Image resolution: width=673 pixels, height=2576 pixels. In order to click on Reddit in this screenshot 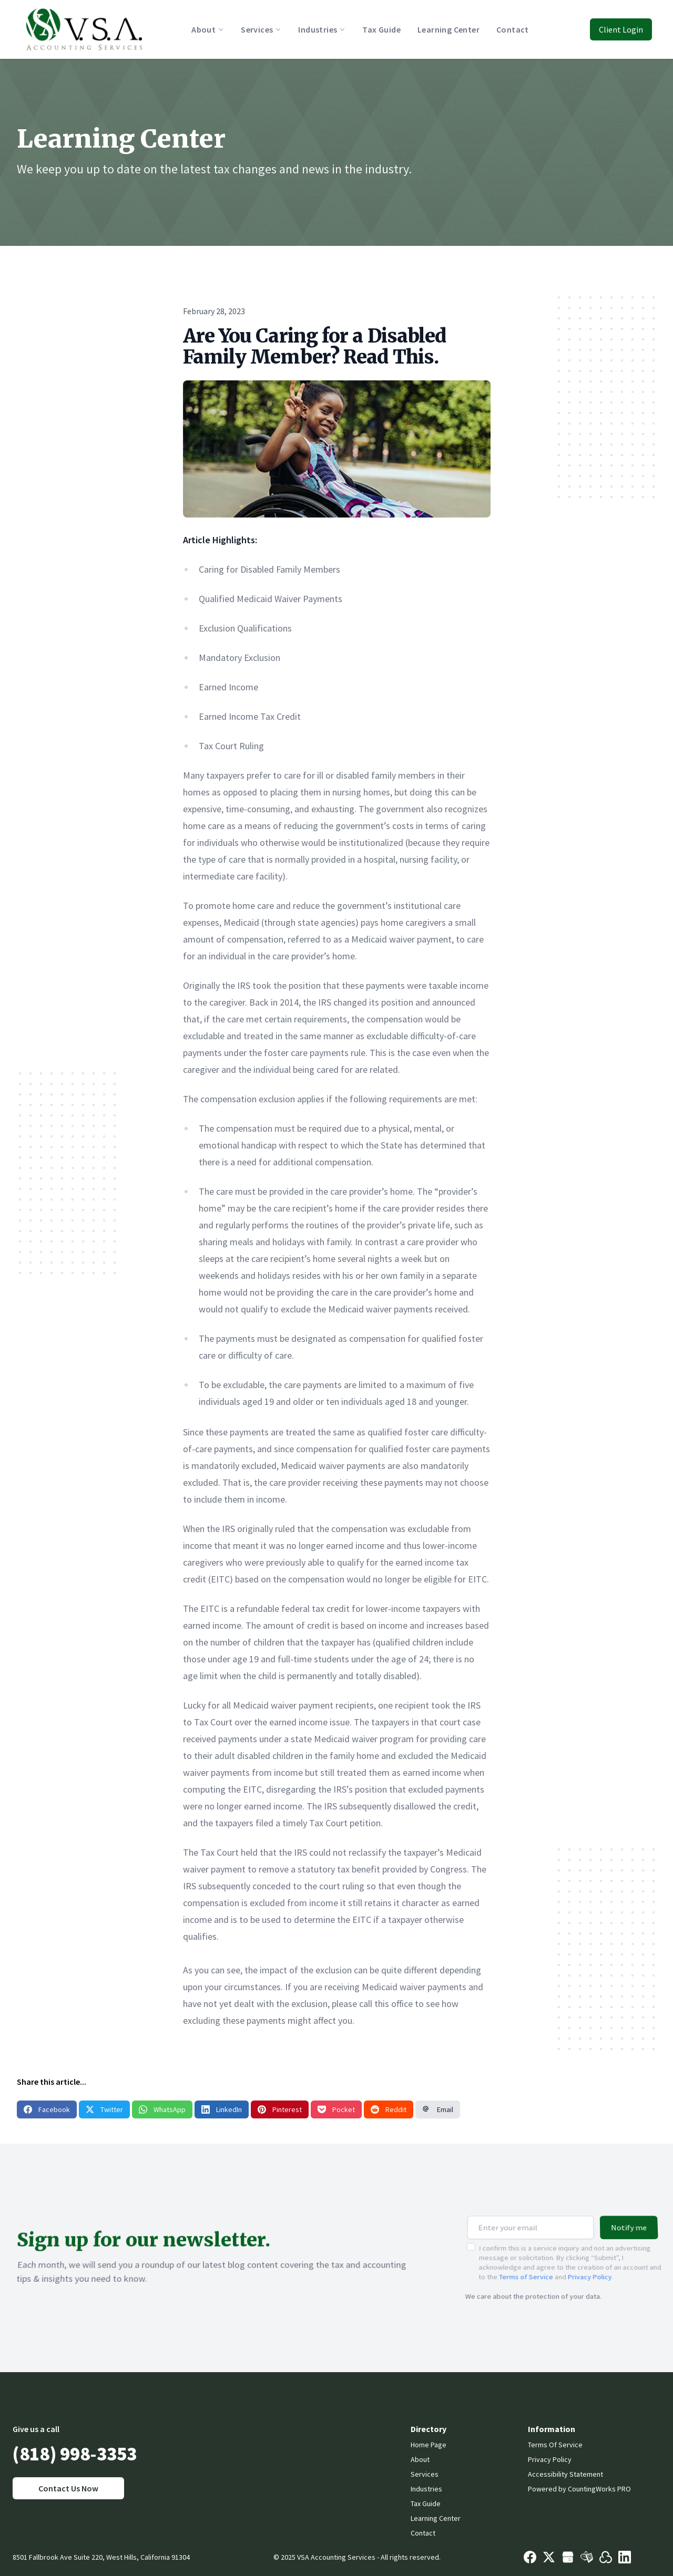, I will do `click(388, 2109)`.